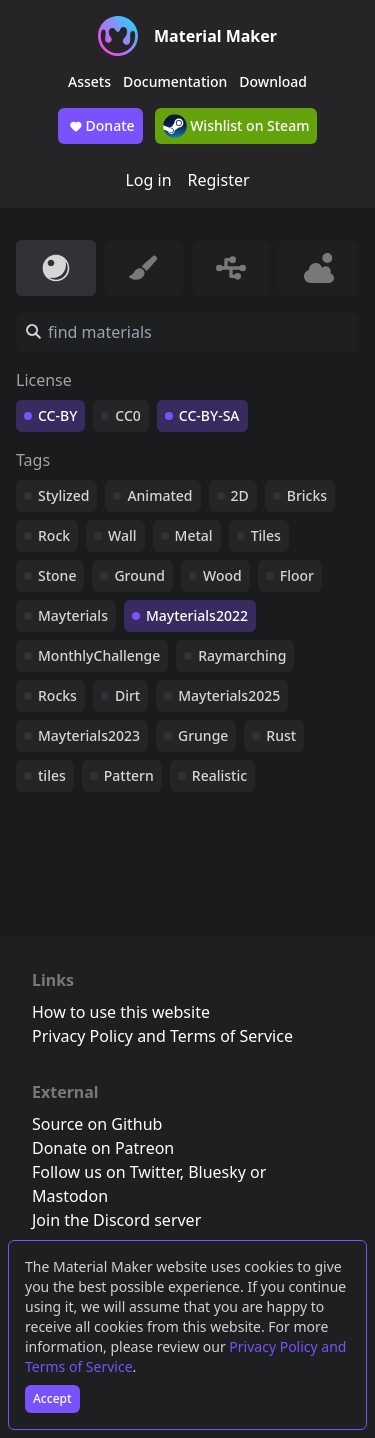 The width and height of the screenshot is (375, 1438). What do you see at coordinates (297, 575) in the screenshot?
I see `Floor` at bounding box center [297, 575].